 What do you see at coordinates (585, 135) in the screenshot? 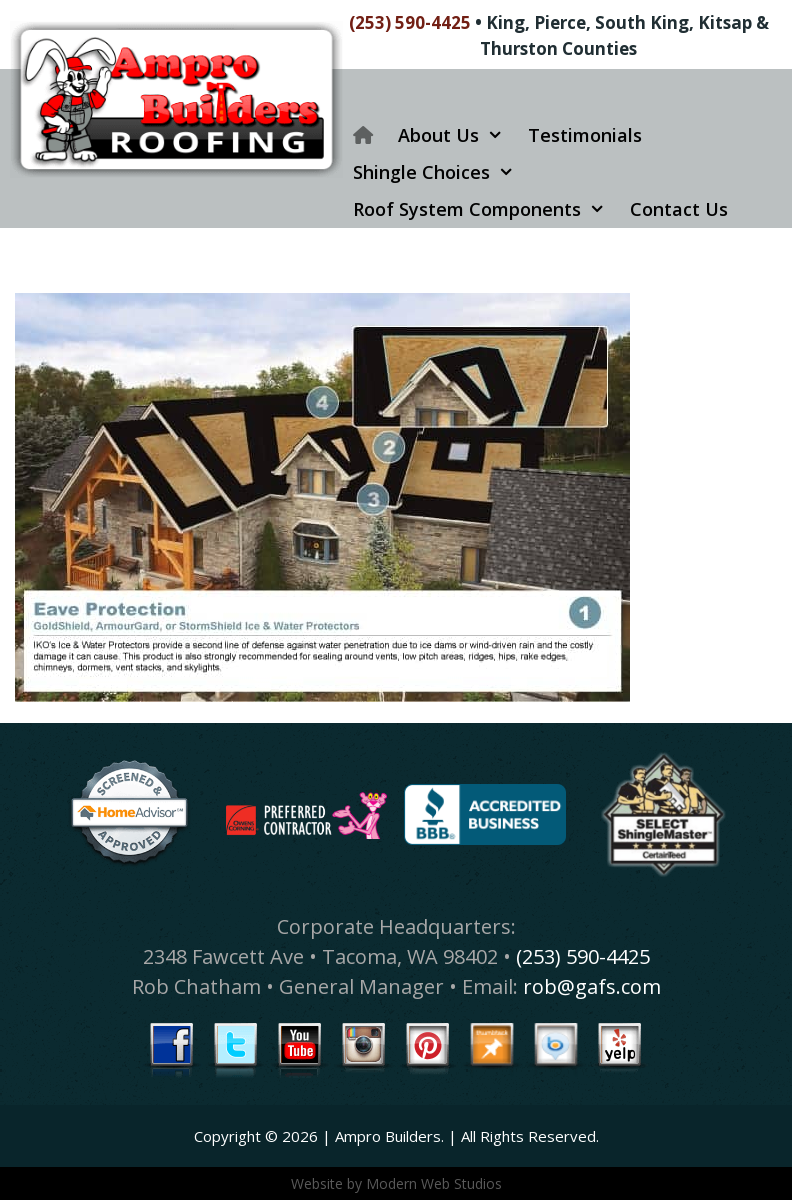
I see `Testimonials` at bounding box center [585, 135].